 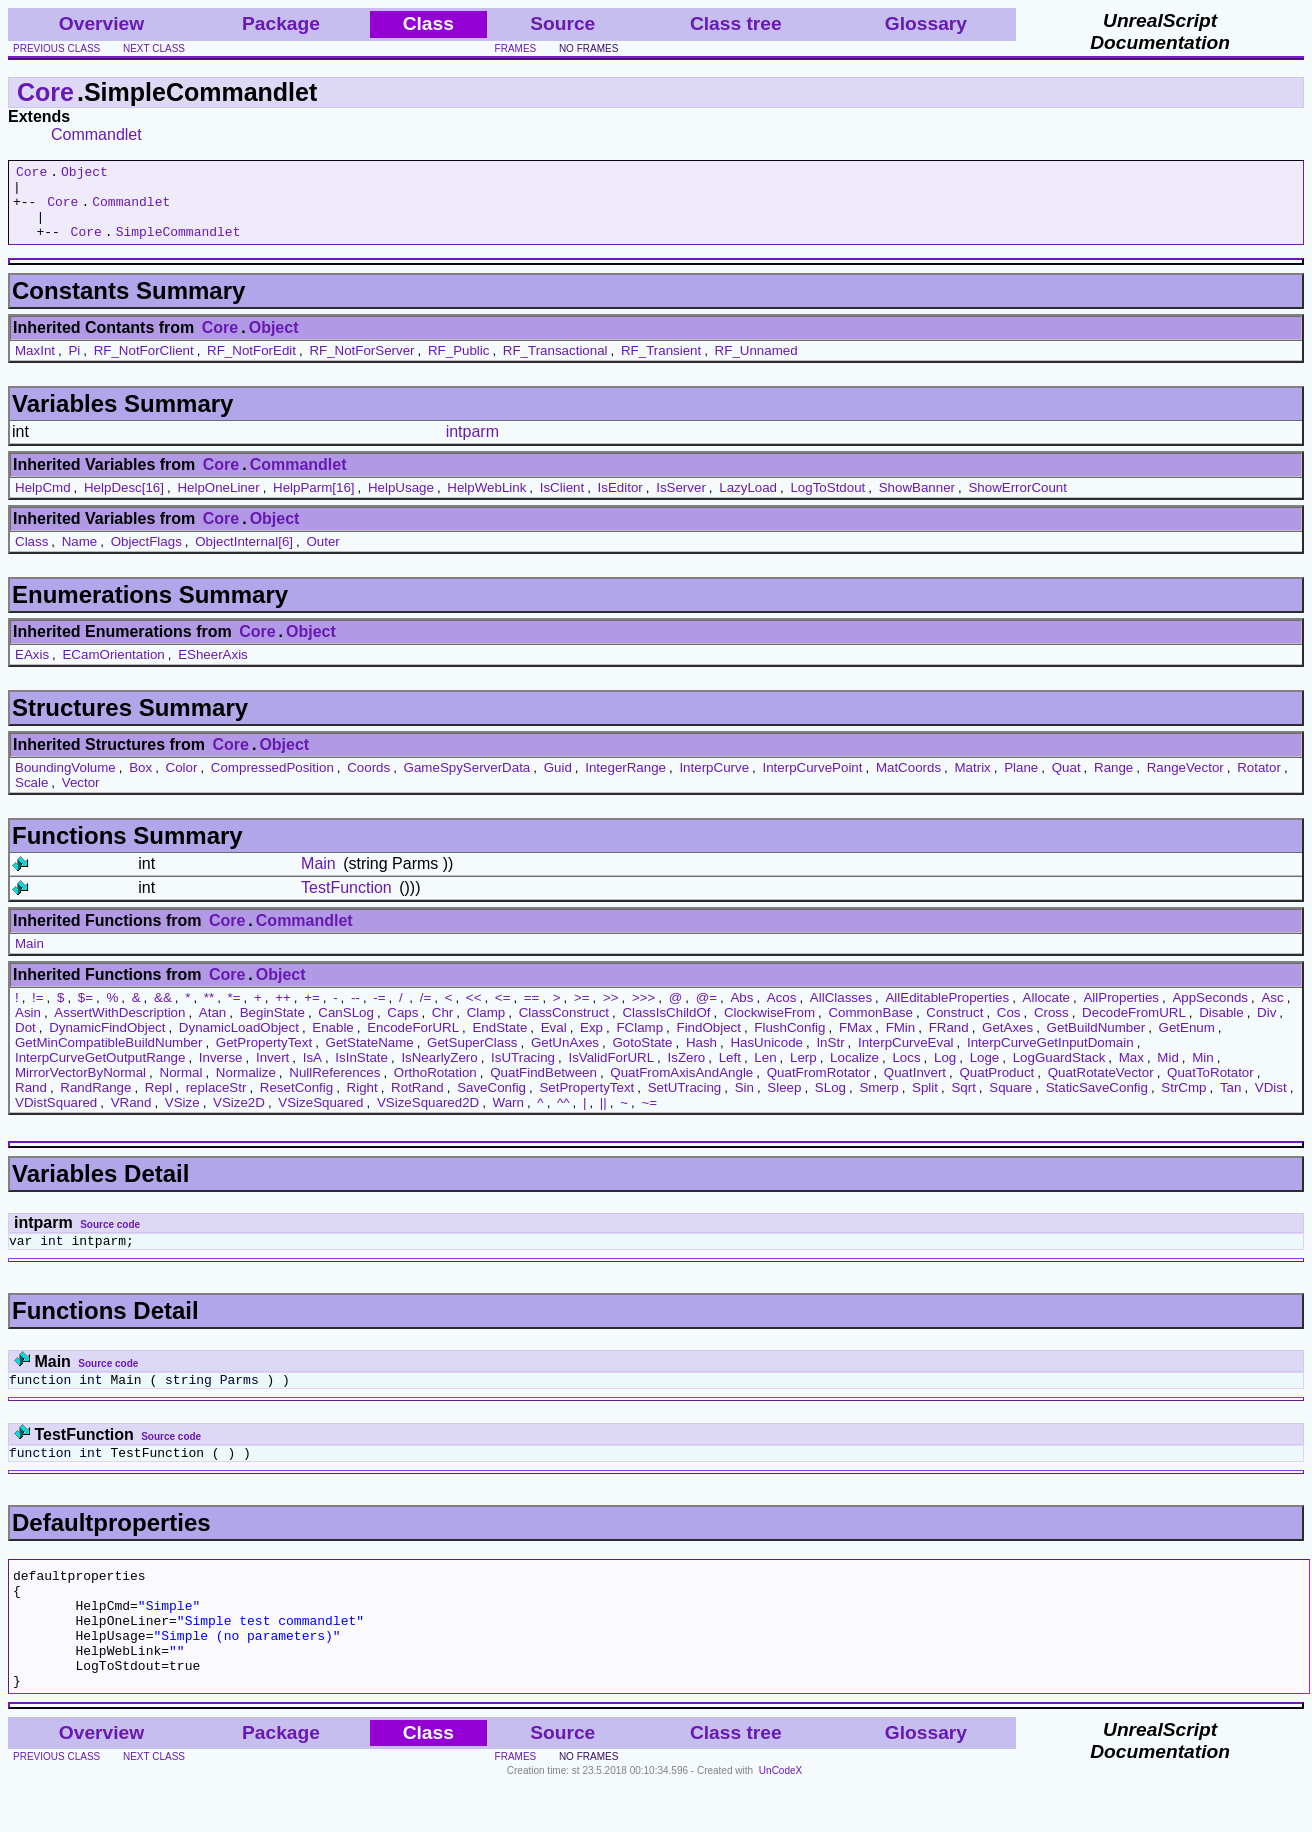 What do you see at coordinates (603, 1117) in the screenshot?
I see `||` at bounding box center [603, 1117].